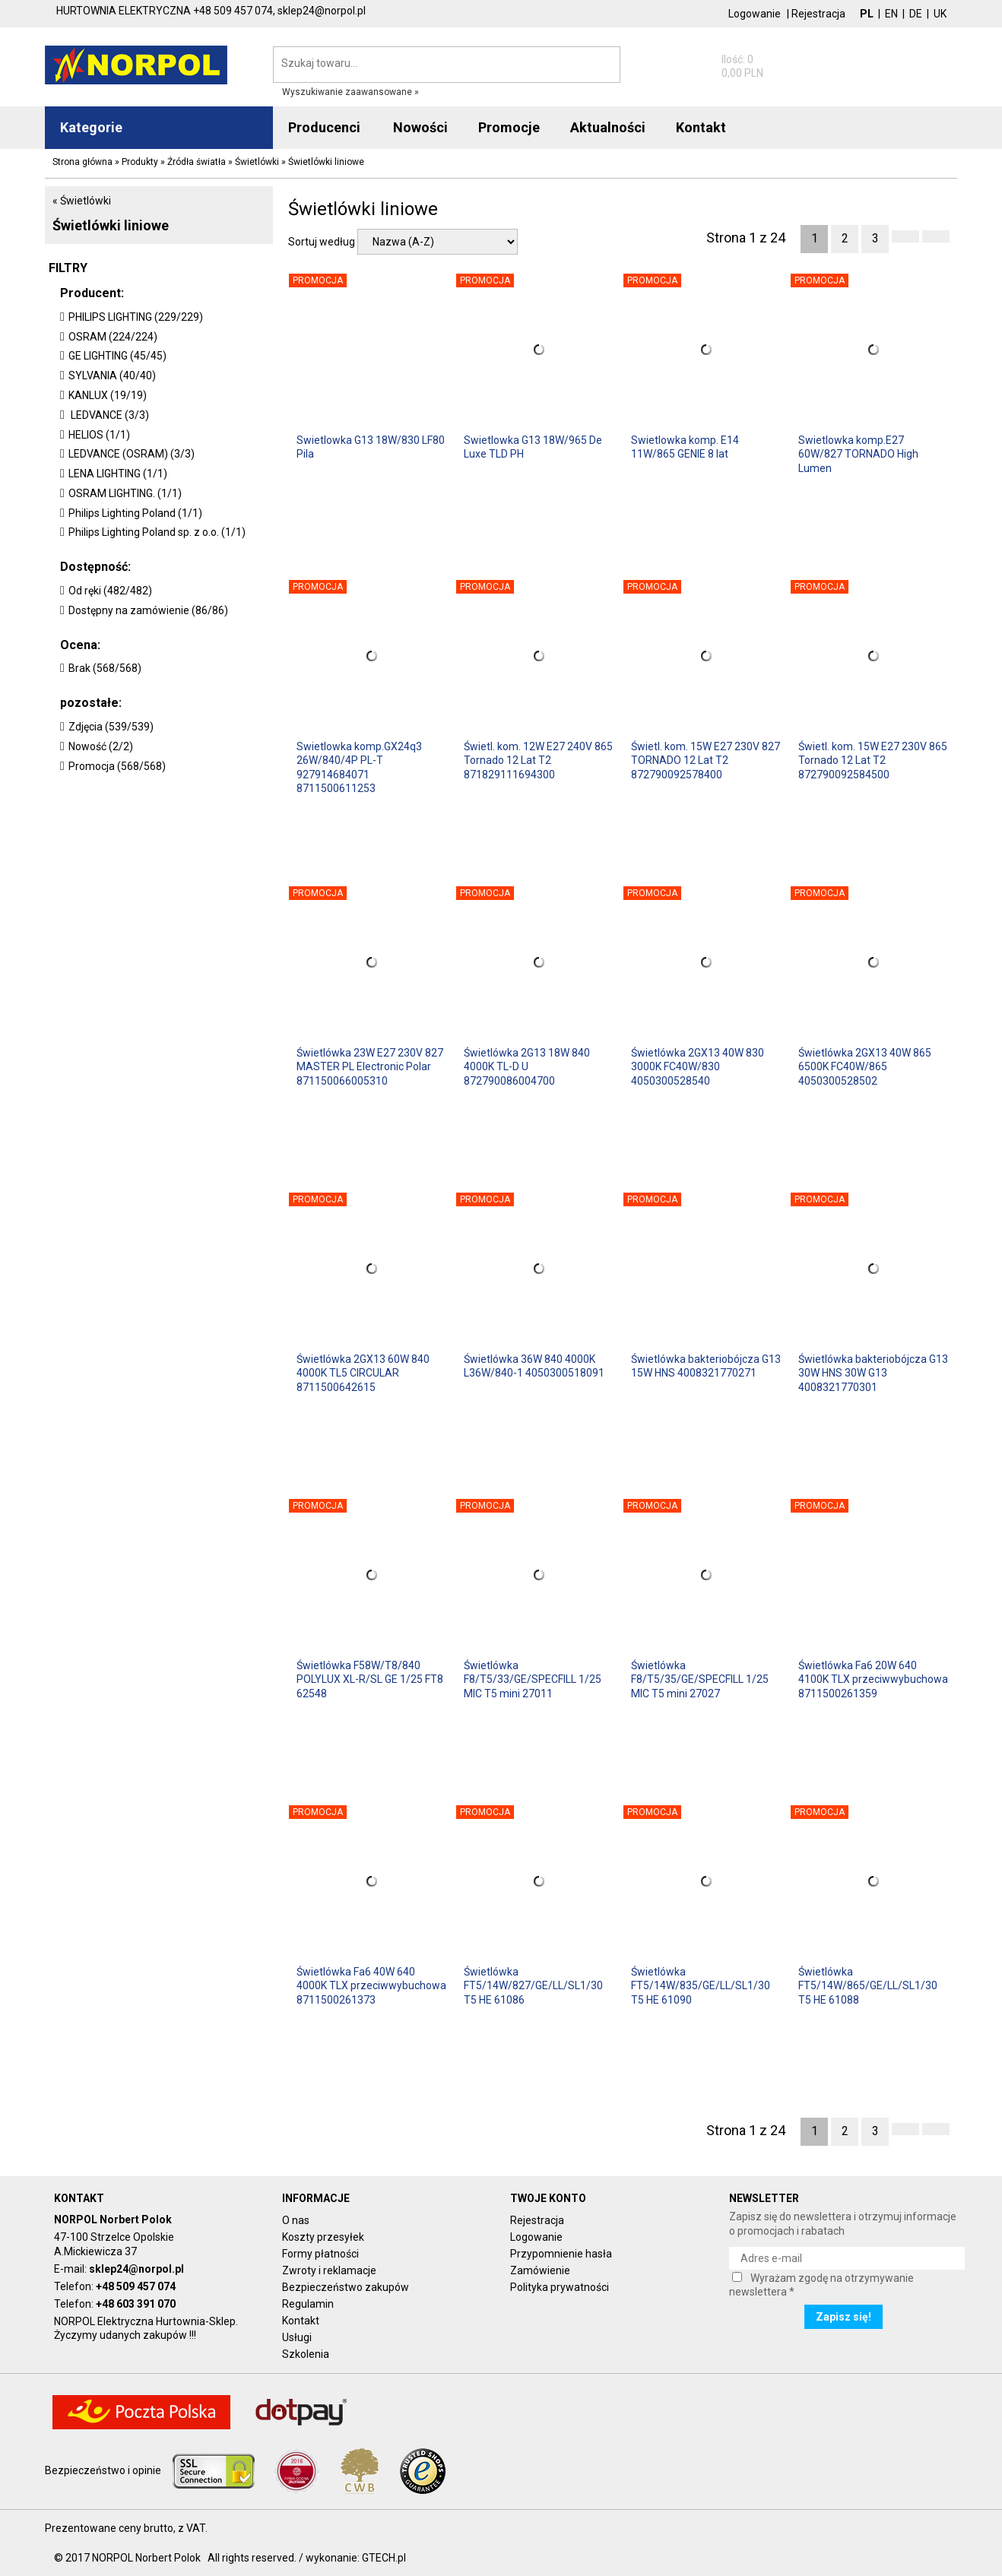  Describe the element at coordinates (915, 14) in the screenshot. I see `DE` at that location.